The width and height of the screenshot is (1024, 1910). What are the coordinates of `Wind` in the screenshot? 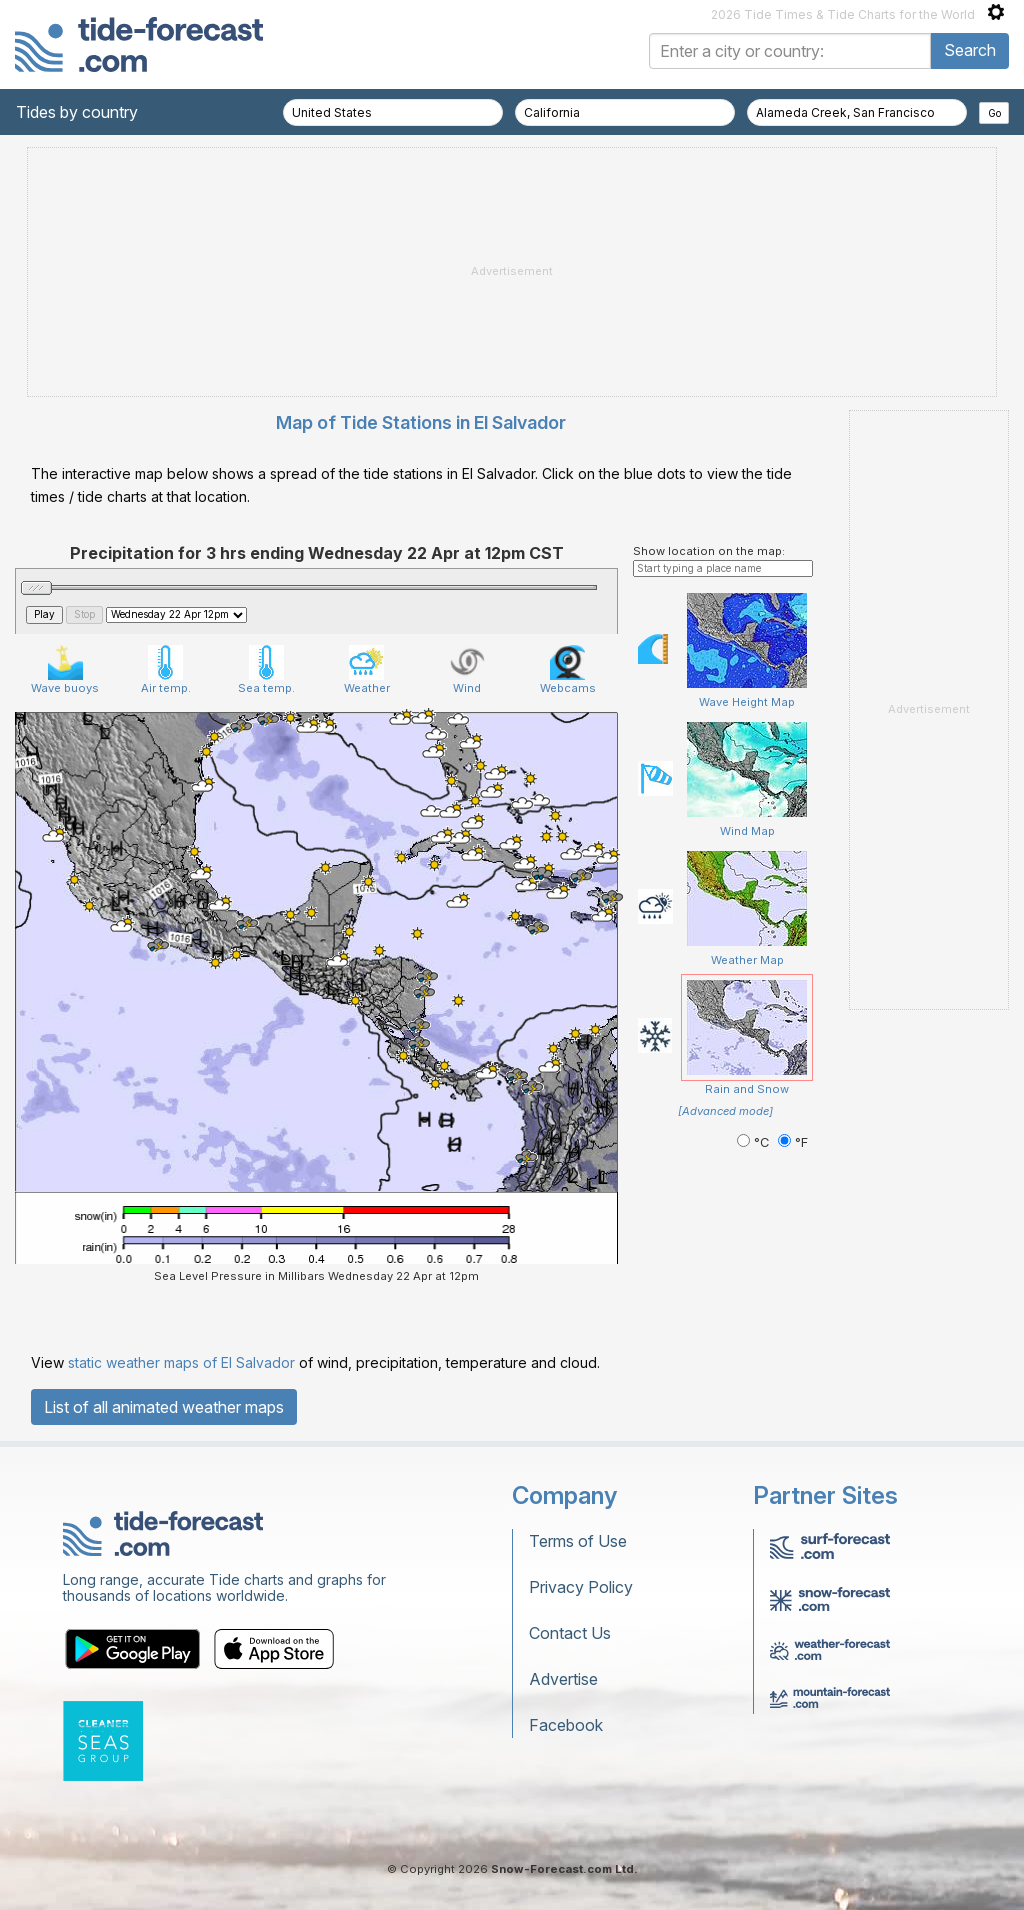 It's located at (467, 670).